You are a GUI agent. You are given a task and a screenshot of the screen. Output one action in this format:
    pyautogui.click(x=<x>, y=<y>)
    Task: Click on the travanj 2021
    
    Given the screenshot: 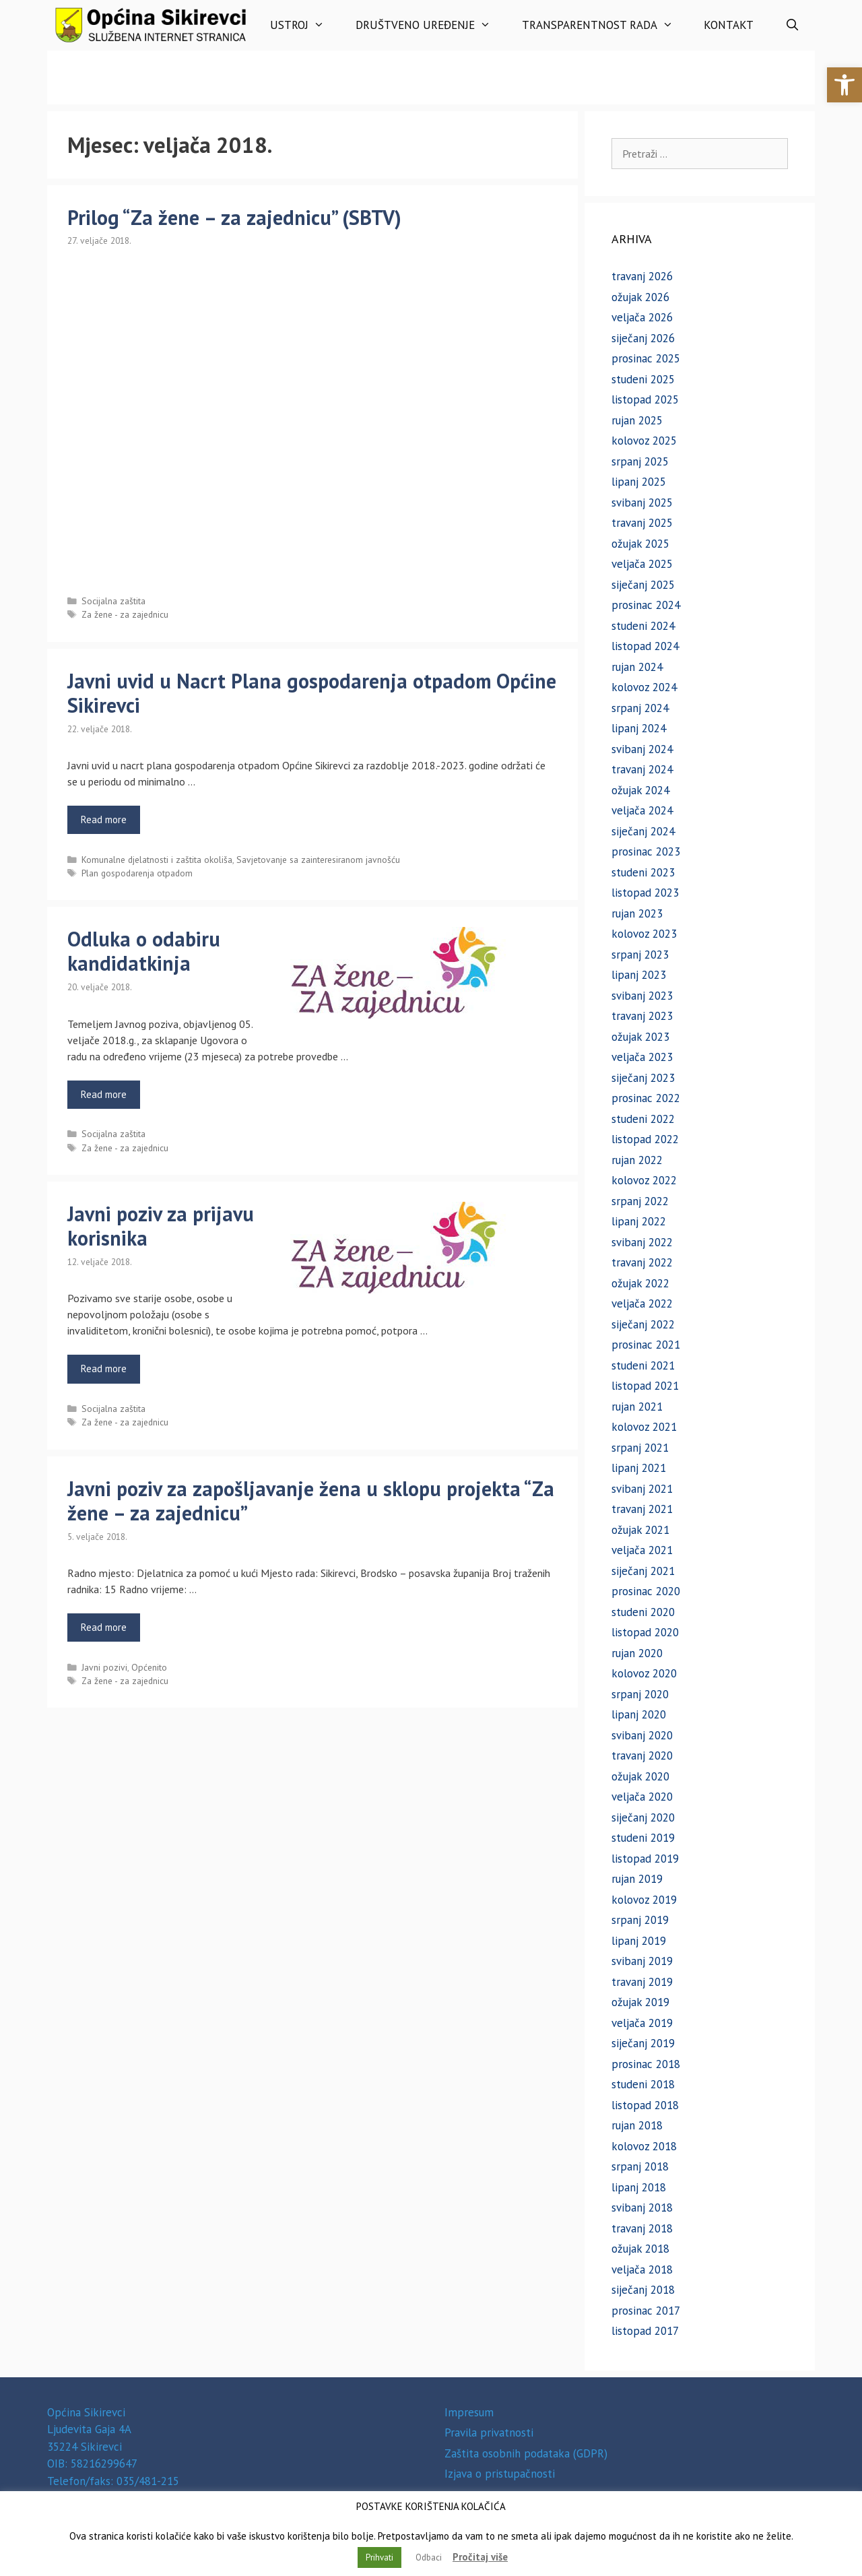 What is the action you would take?
    pyautogui.click(x=642, y=1509)
    